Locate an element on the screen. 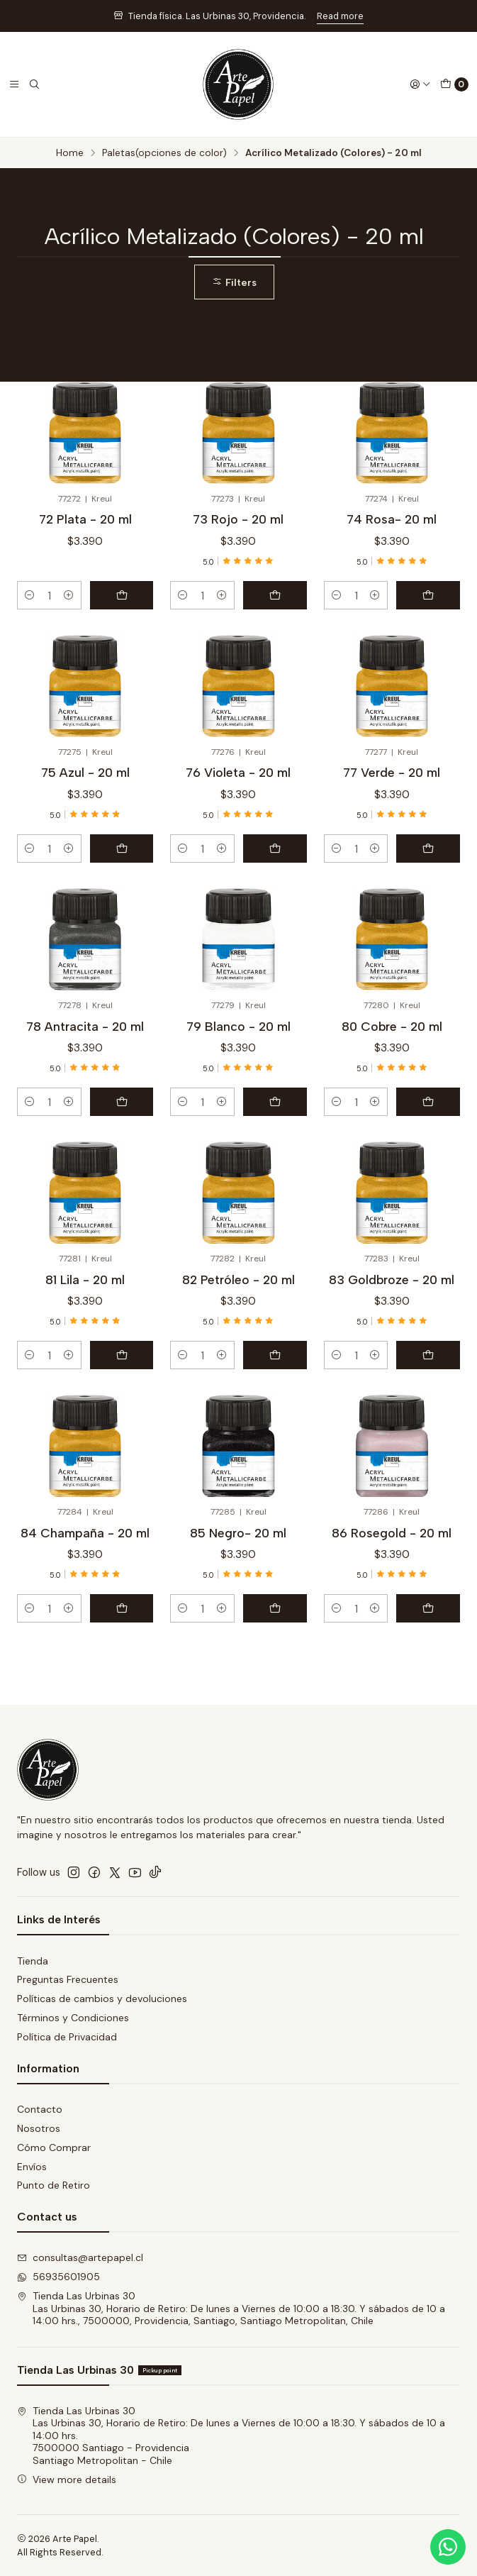 Image resolution: width=477 pixels, height=2576 pixels. 83 Goldbroze - 20 ml is located at coordinates (391, 1279).